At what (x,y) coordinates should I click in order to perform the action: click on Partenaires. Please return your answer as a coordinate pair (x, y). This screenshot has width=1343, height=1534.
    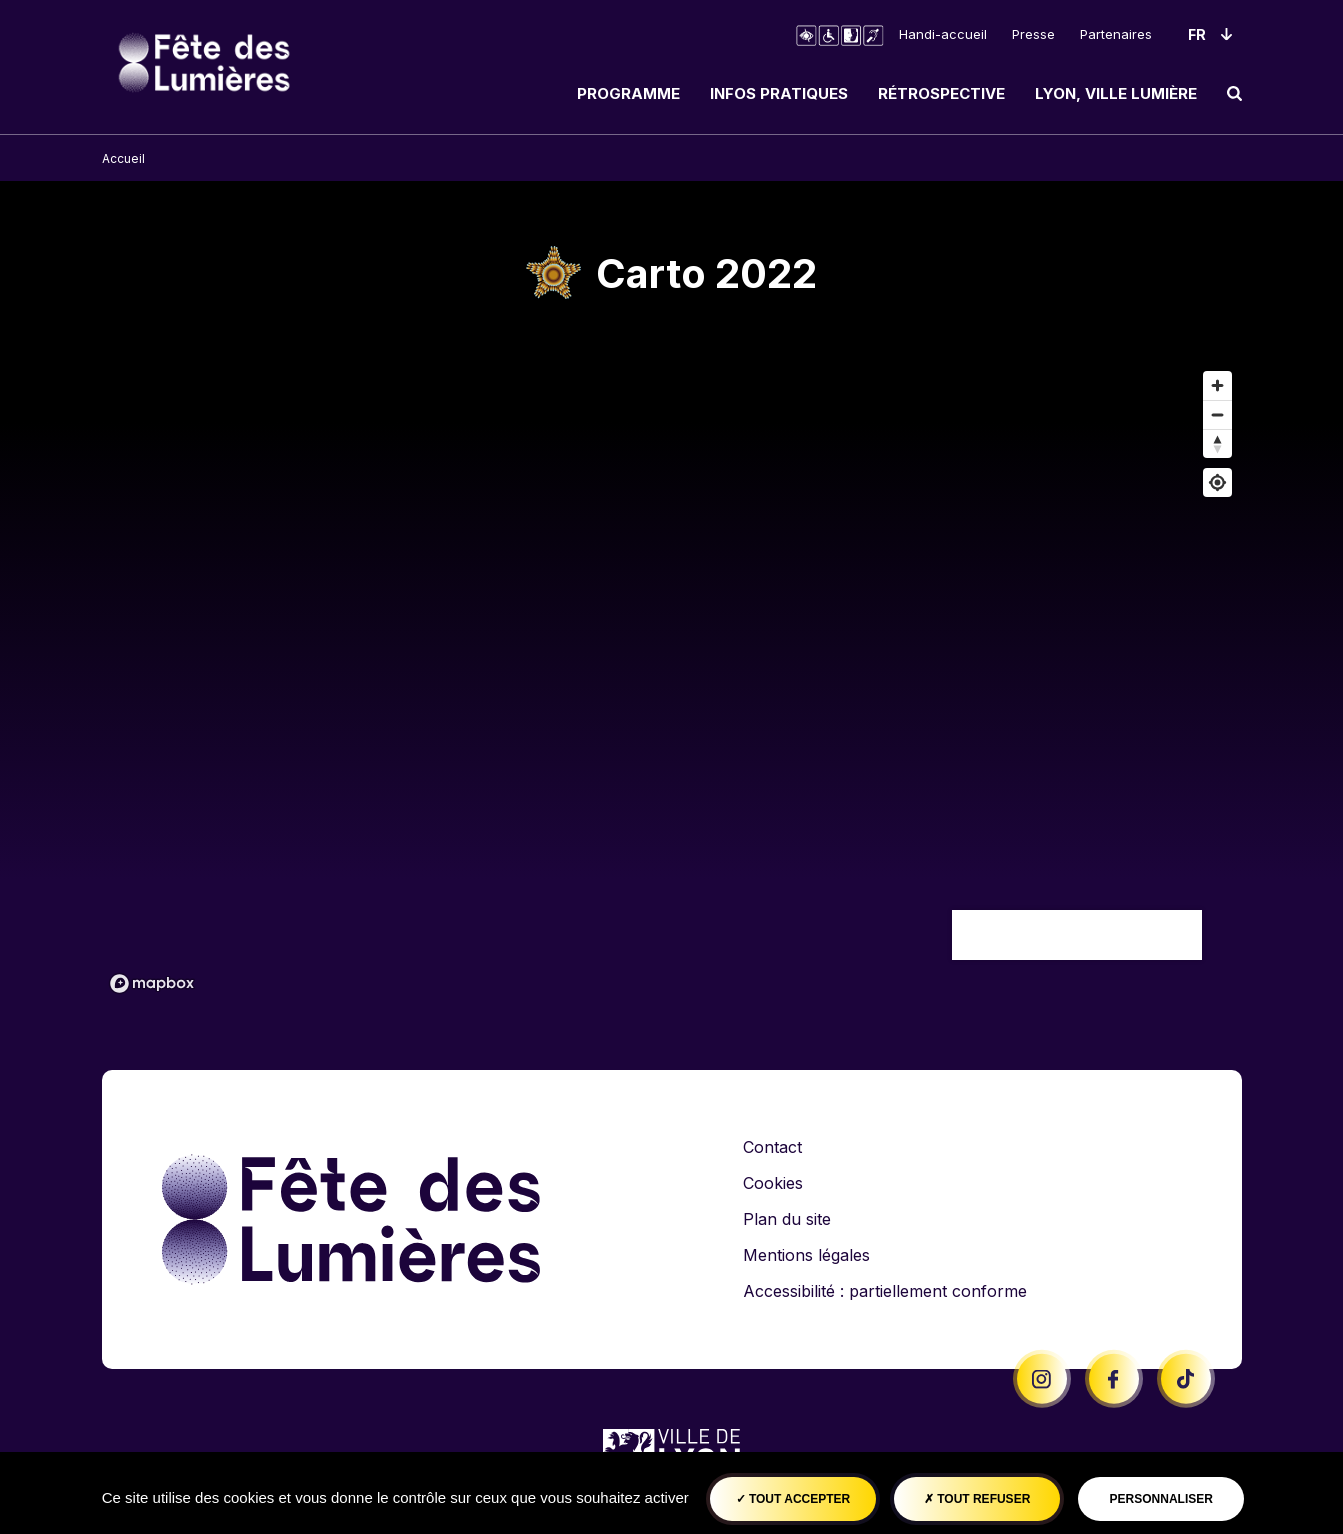
    Looking at the image, I should click on (1116, 34).